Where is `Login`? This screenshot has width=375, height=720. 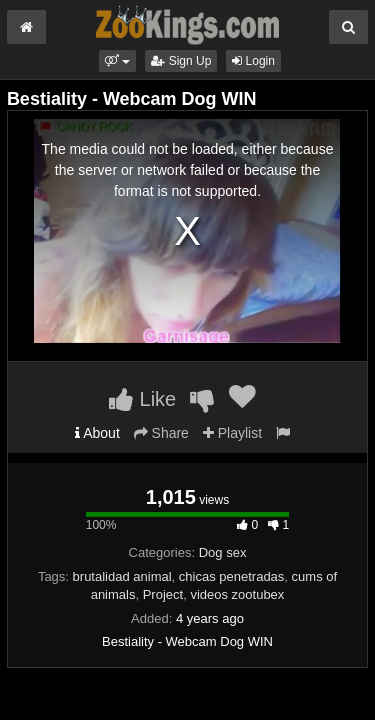
Login is located at coordinates (253, 61).